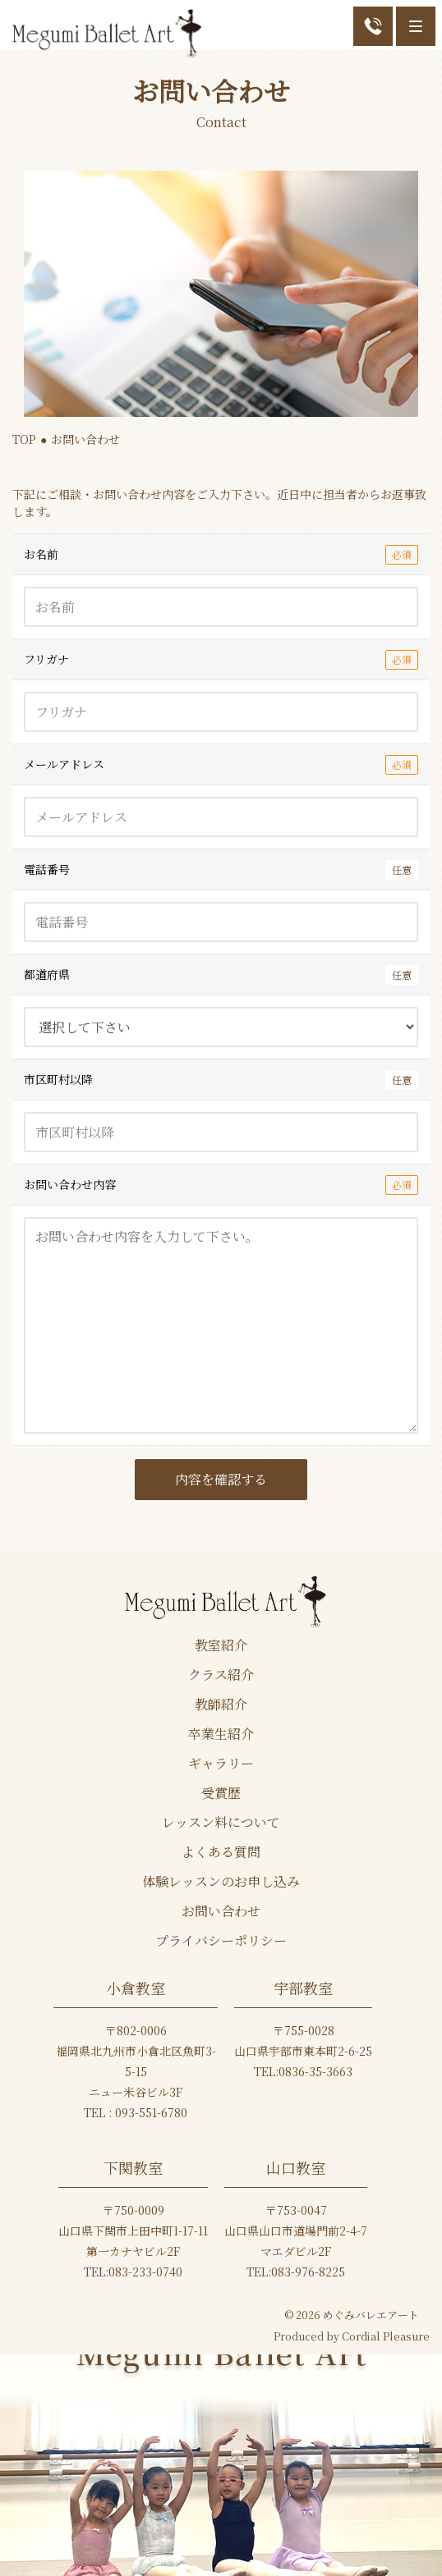 This screenshot has width=442, height=2576. Describe the element at coordinates (221, 1763) in the screenshot. I see `ギャラリー` at that location.